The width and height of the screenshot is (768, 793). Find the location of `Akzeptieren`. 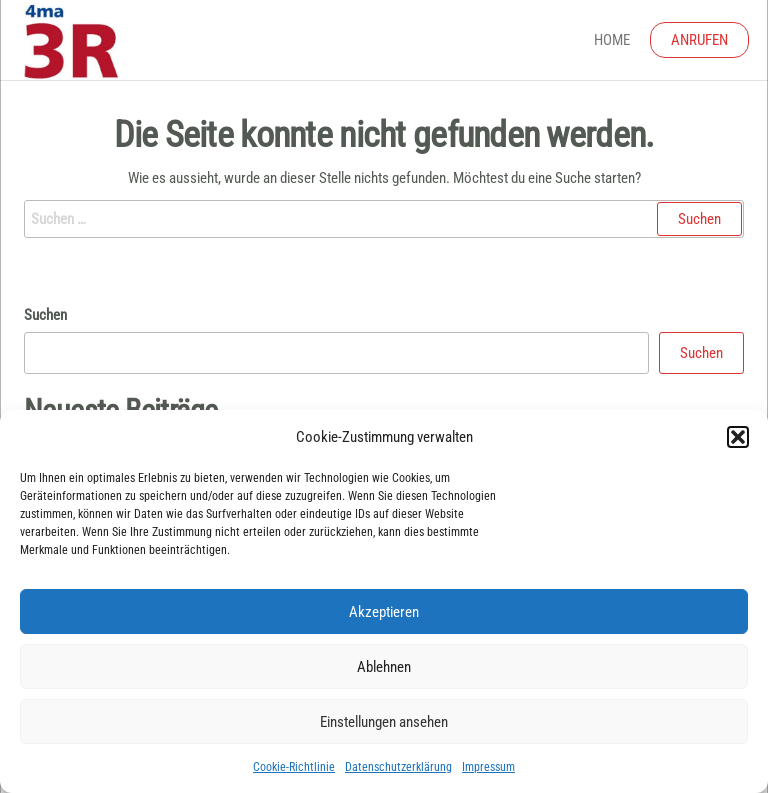

Akzeptieren is located at coordinates (384, 612).